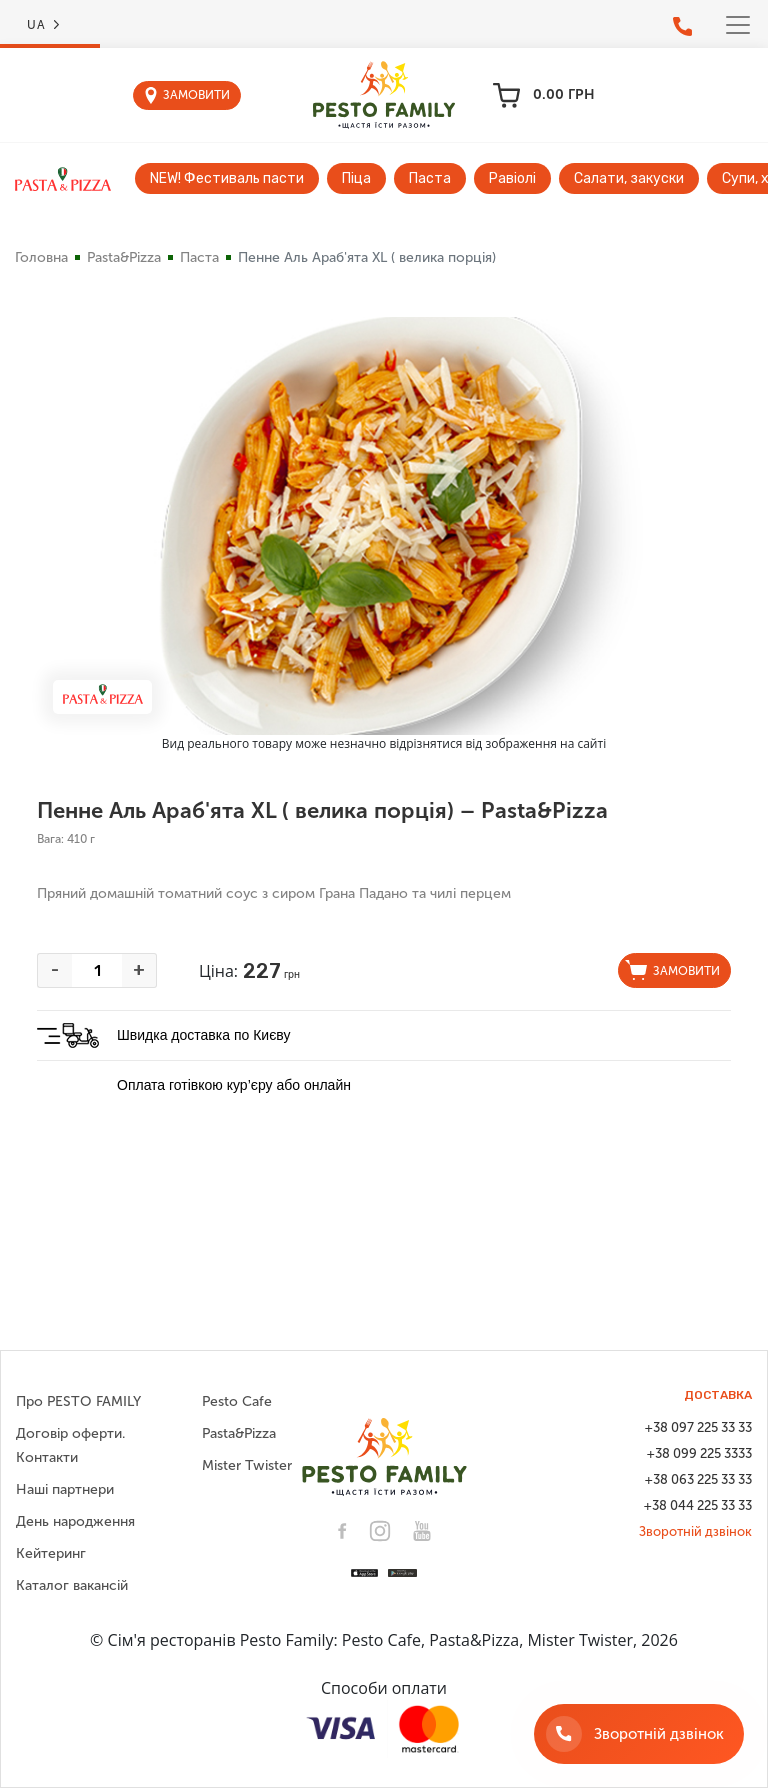  I want to click on Каталог вакансій, so click(72, 1585).